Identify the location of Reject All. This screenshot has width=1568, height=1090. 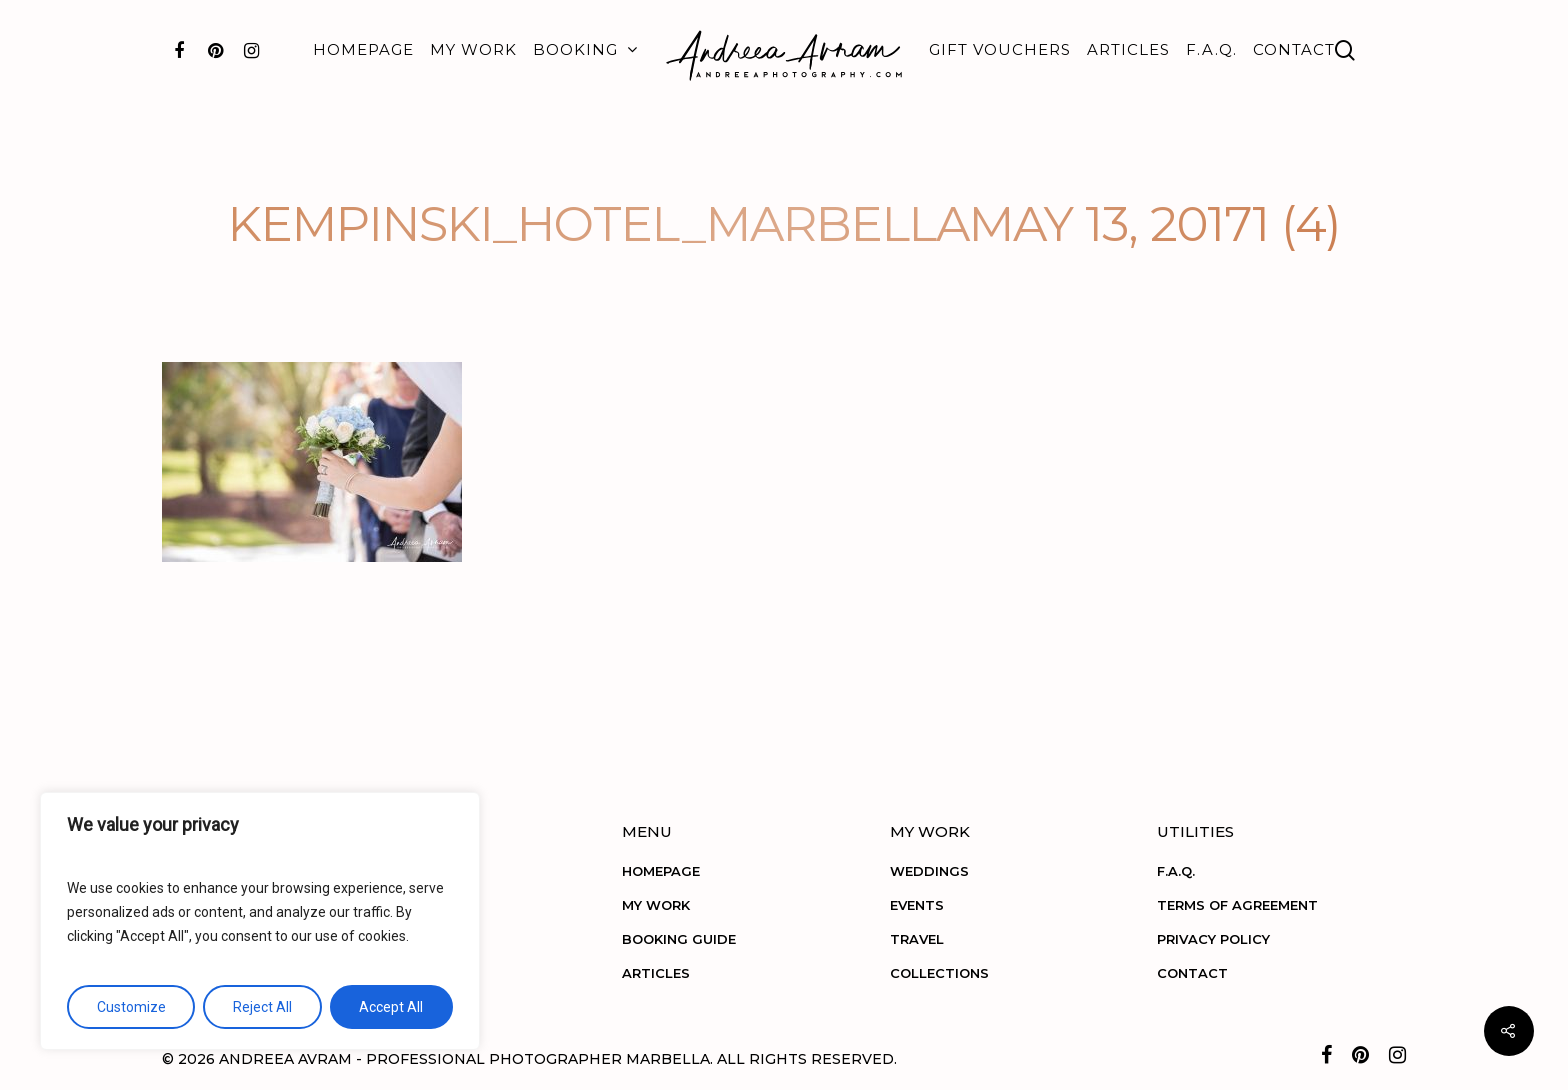
(262, 1007).